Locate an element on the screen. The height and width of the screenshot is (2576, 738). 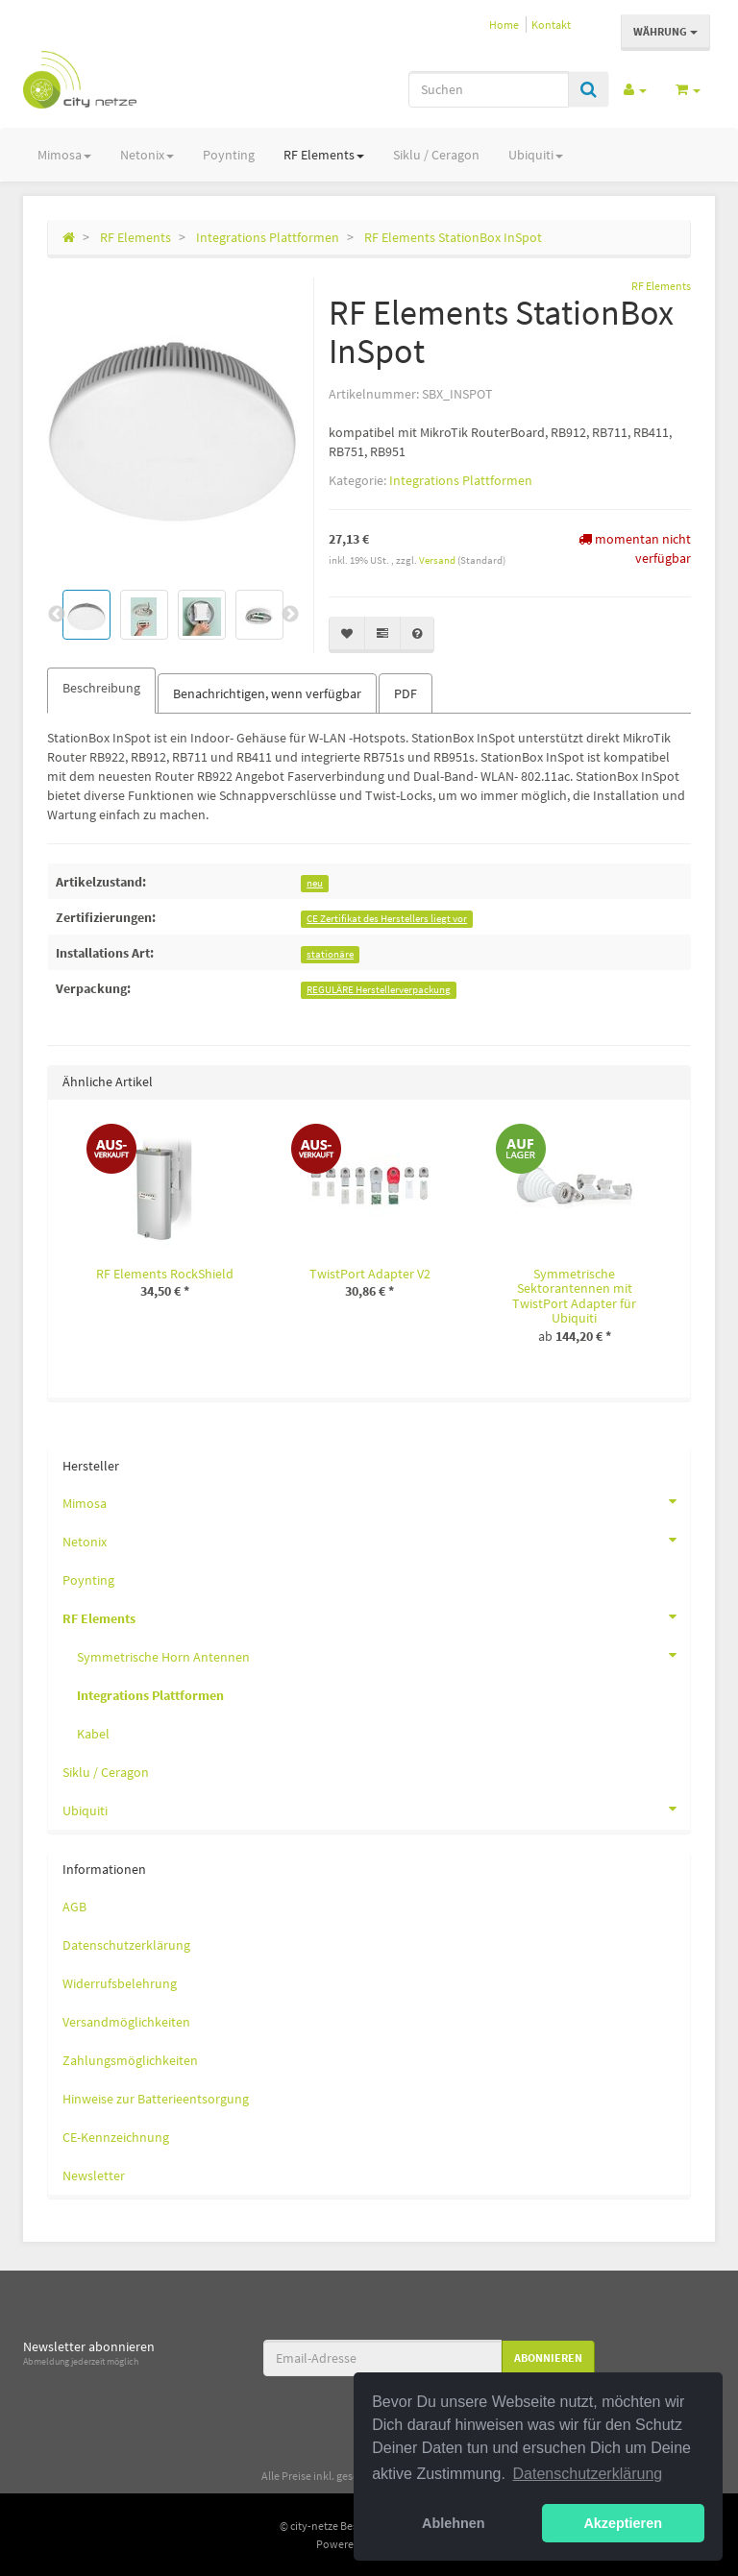
Beschreibung [tab] is located at coordinates (101, 687).